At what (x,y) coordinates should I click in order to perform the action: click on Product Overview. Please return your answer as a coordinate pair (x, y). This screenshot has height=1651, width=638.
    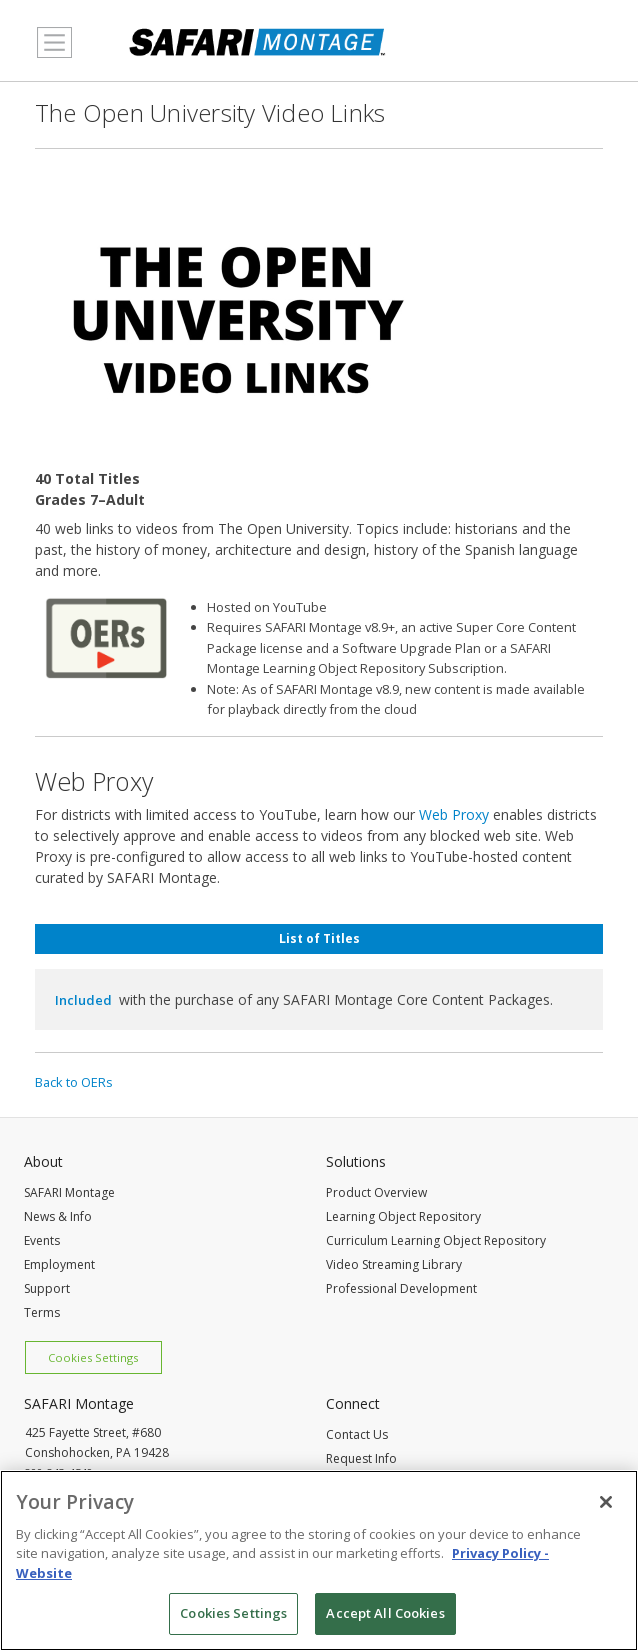
    Looking at the image, I should click on (376, 1192).